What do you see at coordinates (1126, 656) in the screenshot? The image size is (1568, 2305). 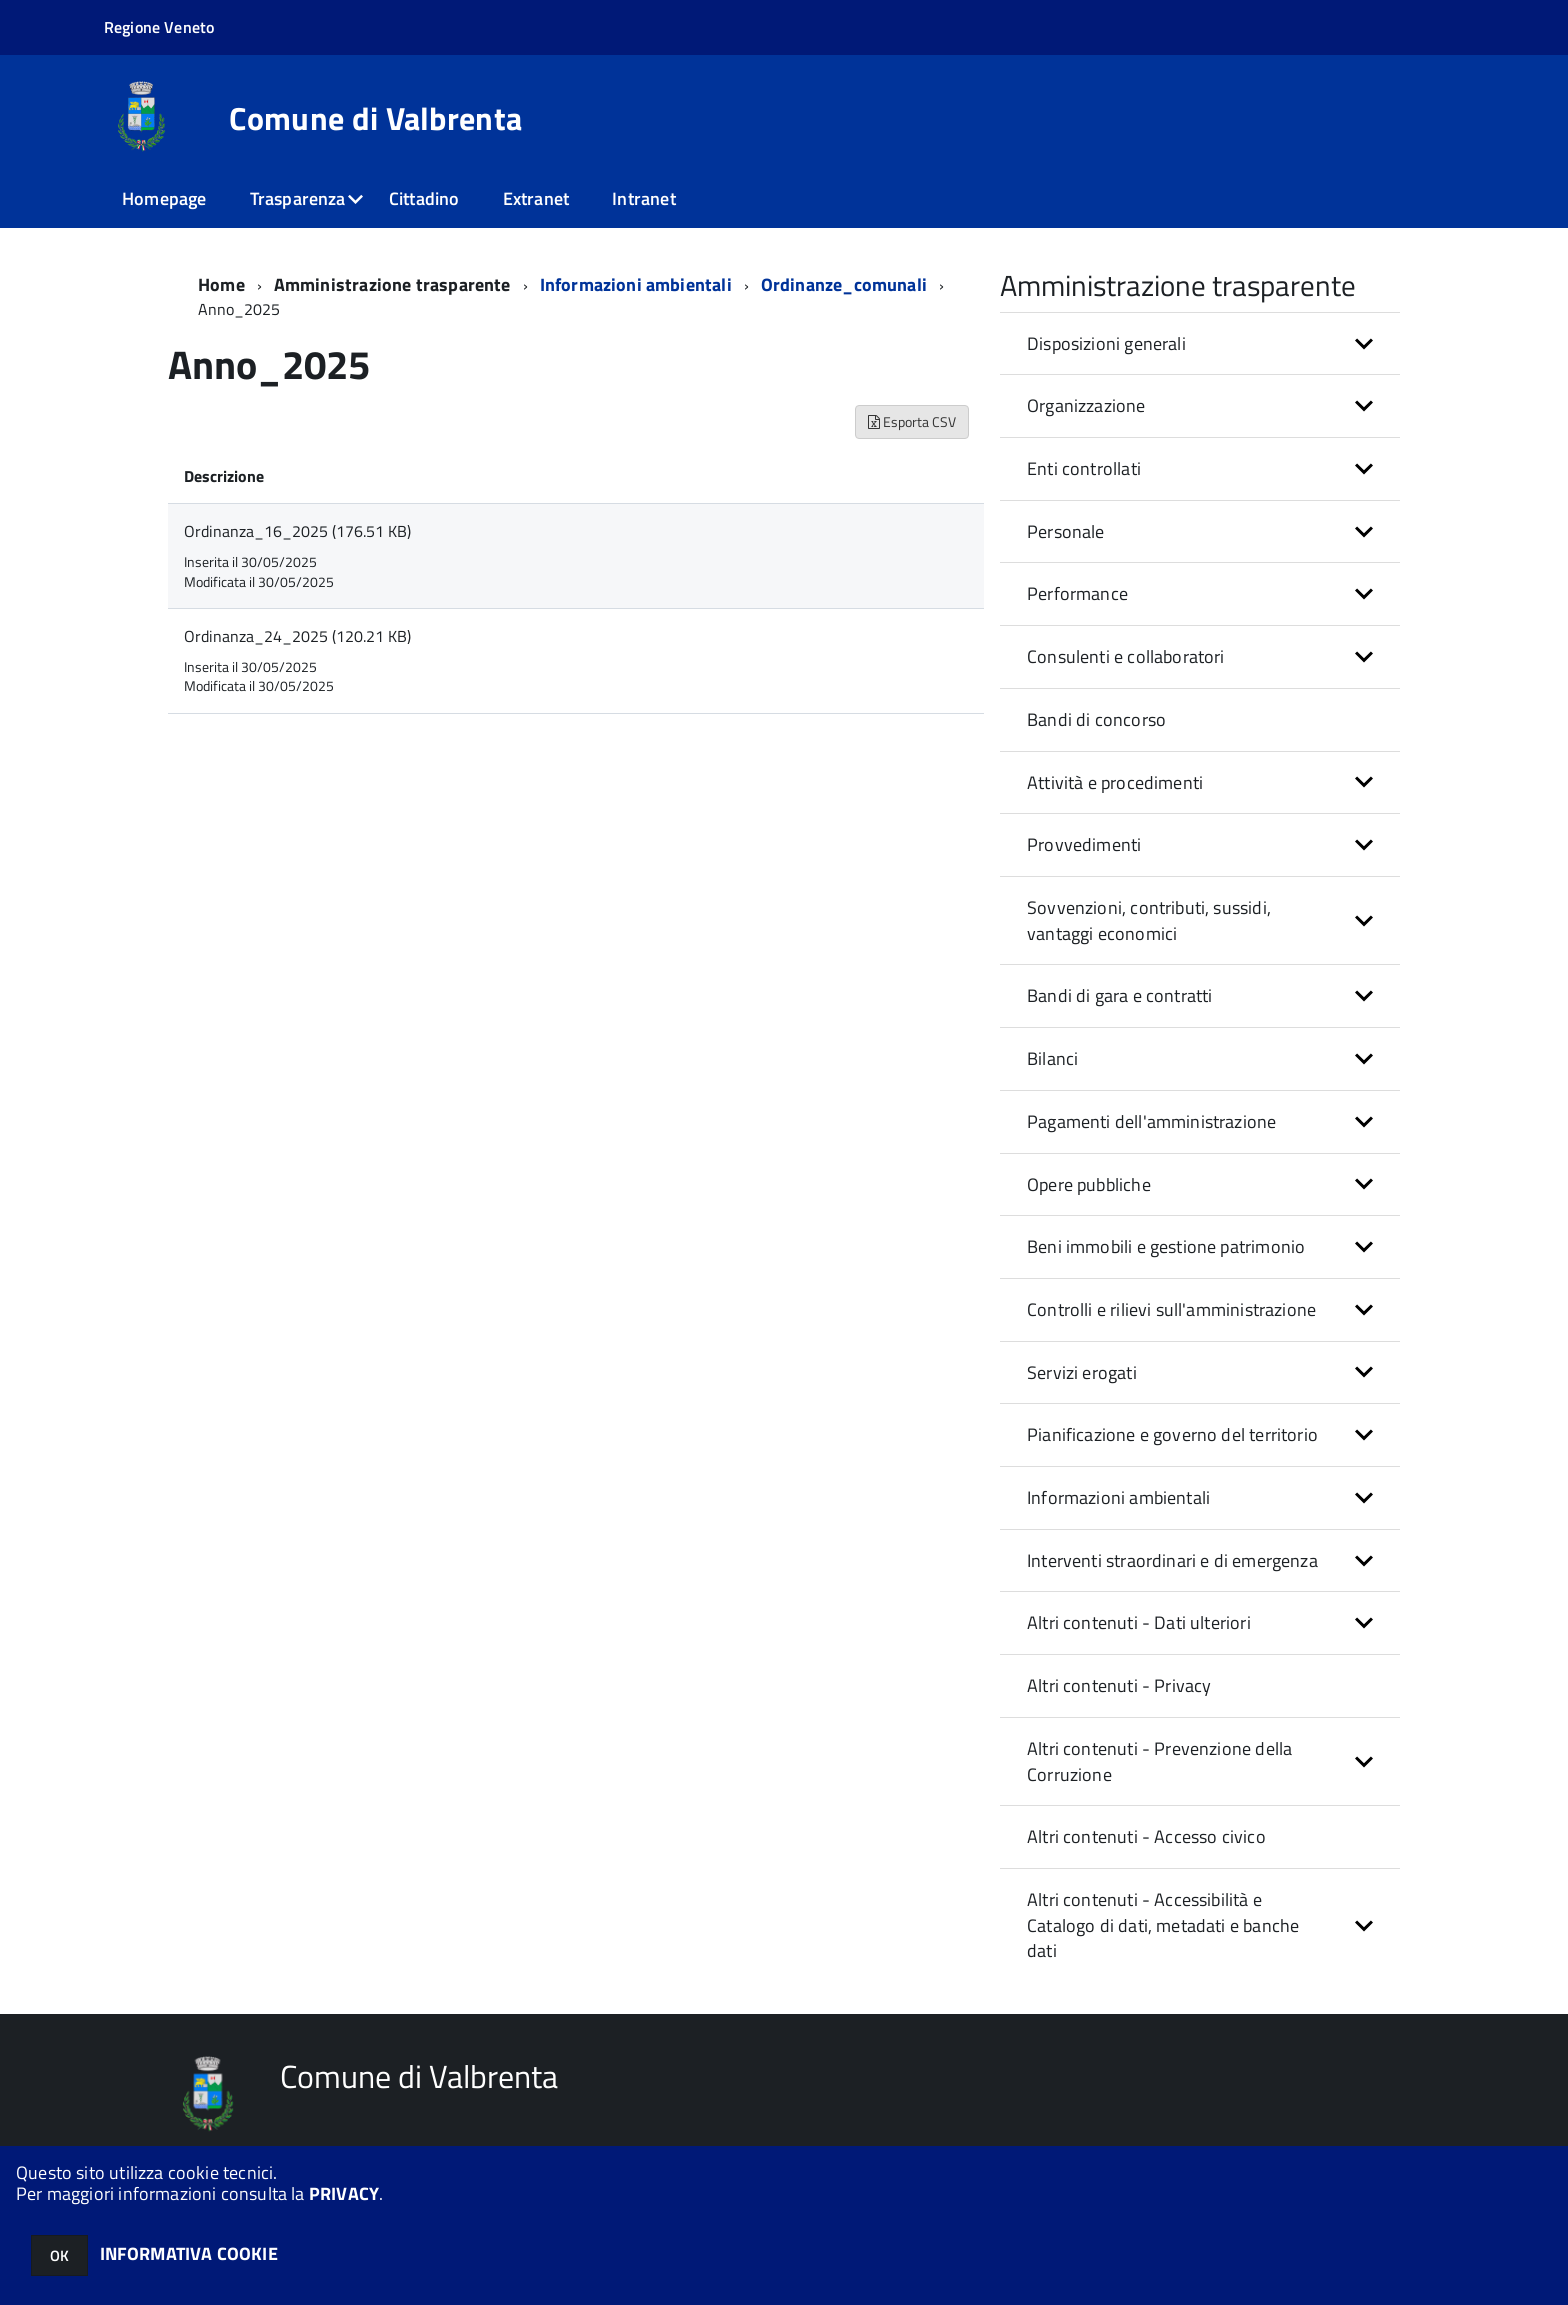 I see `Consulenti e collaboratori [button]` at bounding box center [1126, 656].